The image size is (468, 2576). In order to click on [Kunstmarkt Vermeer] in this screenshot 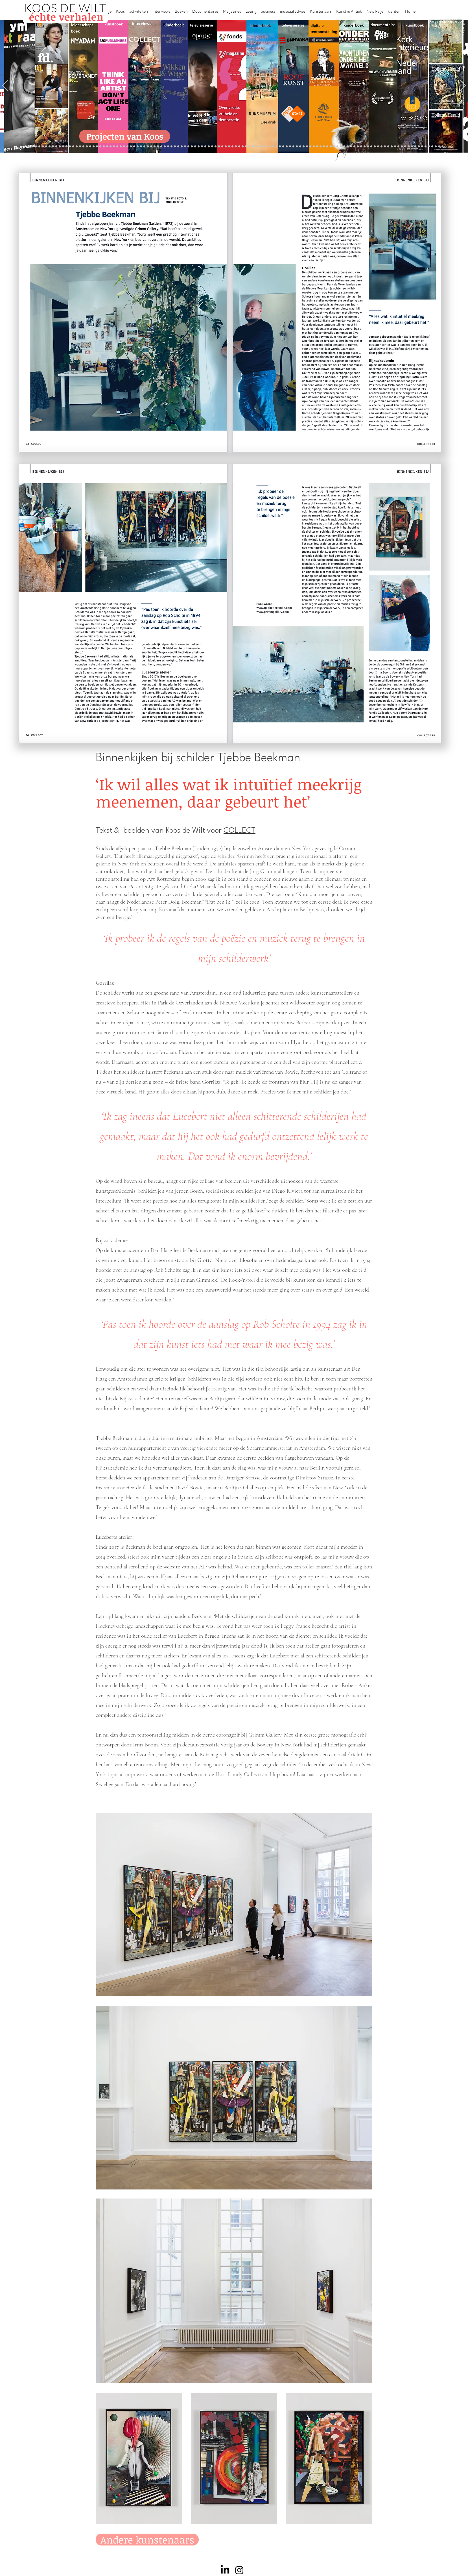, I will do `click(361, 146)`.